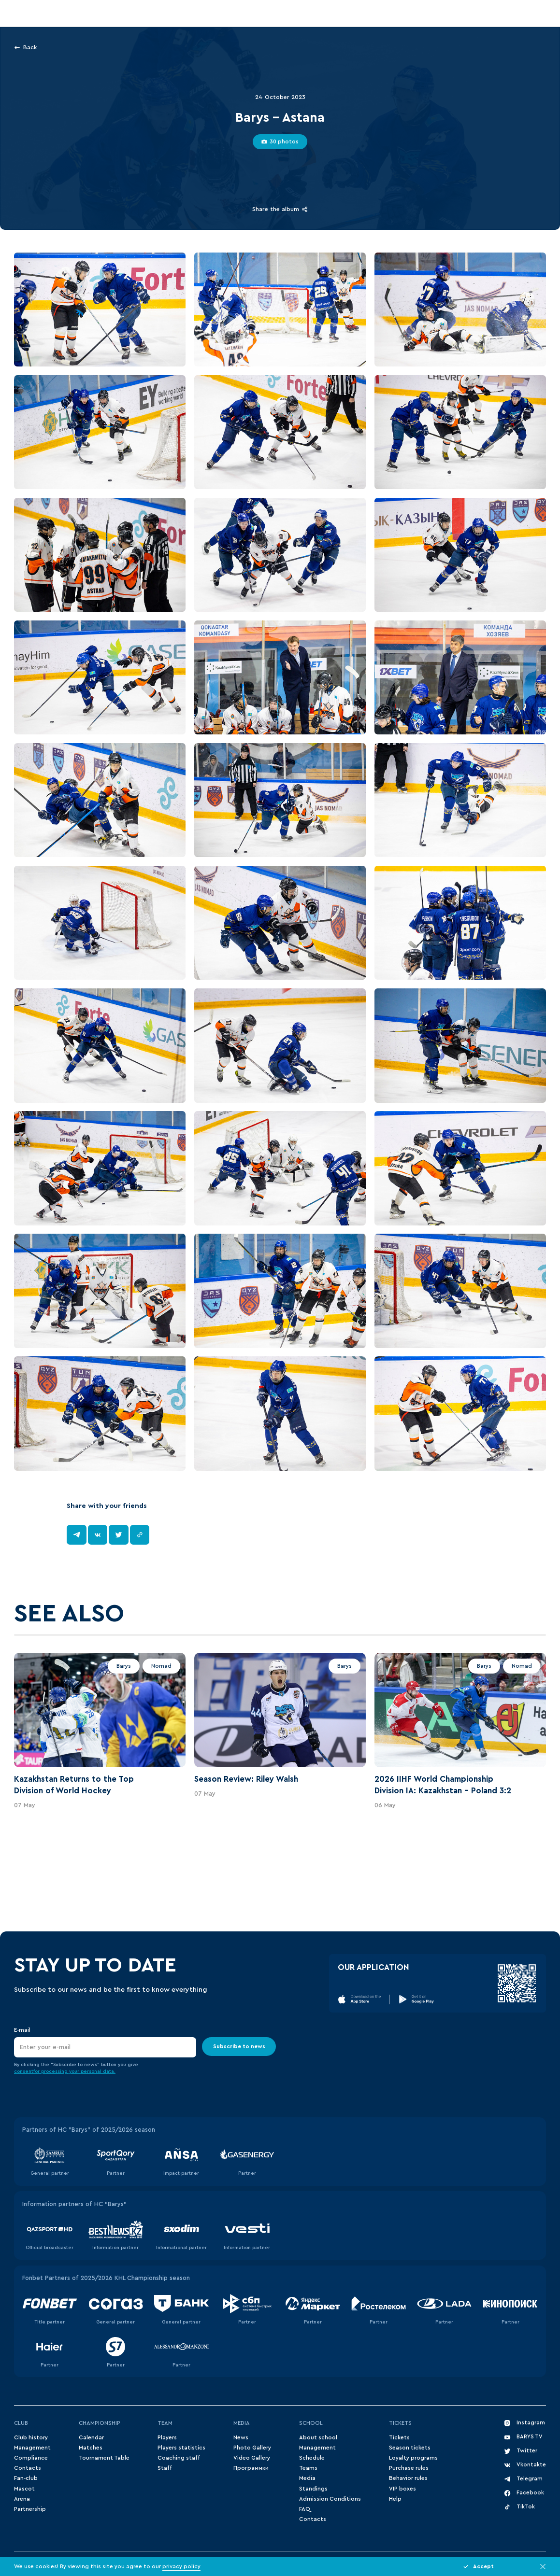  Describe the element at coordinates (167, 2437) in the screenshot. I see `Players` at that location.